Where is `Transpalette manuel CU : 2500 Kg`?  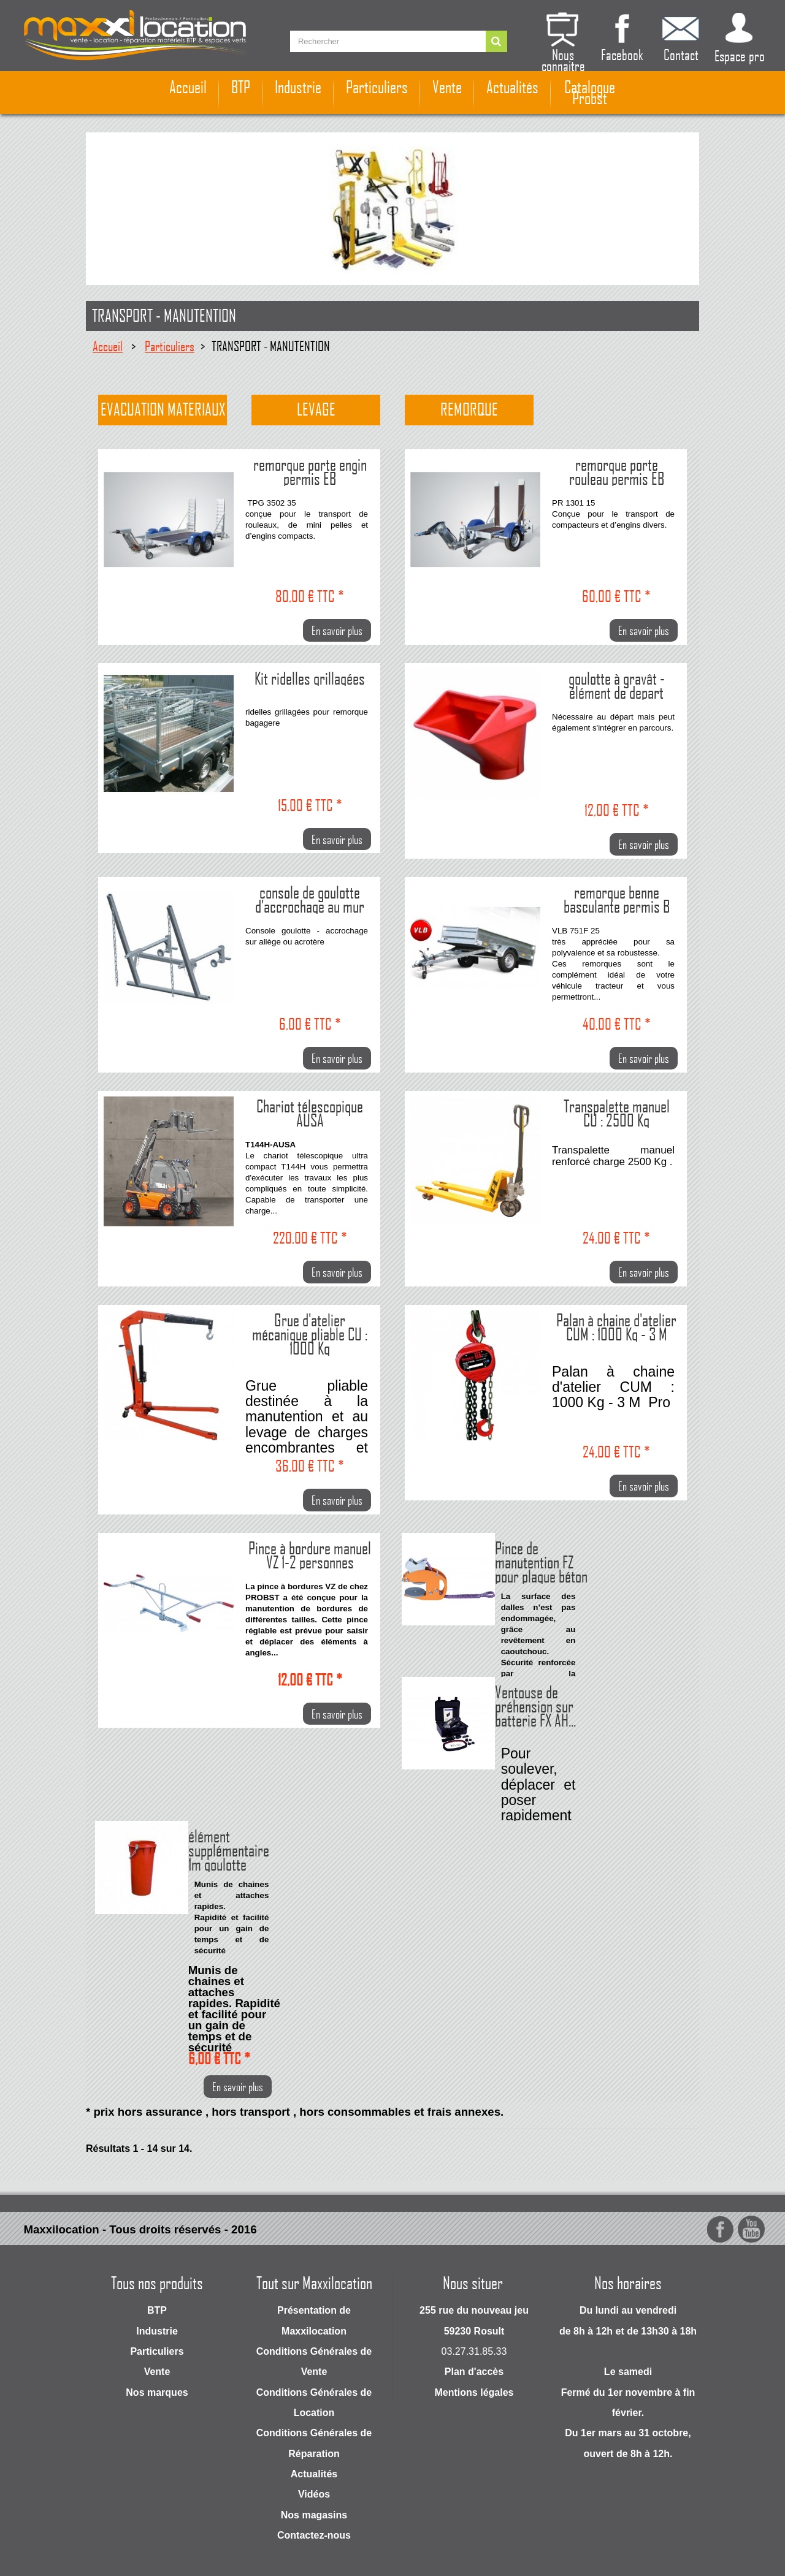
Transpalette manuel CU : 2500 Kg is located at coordinates (617, 1112).